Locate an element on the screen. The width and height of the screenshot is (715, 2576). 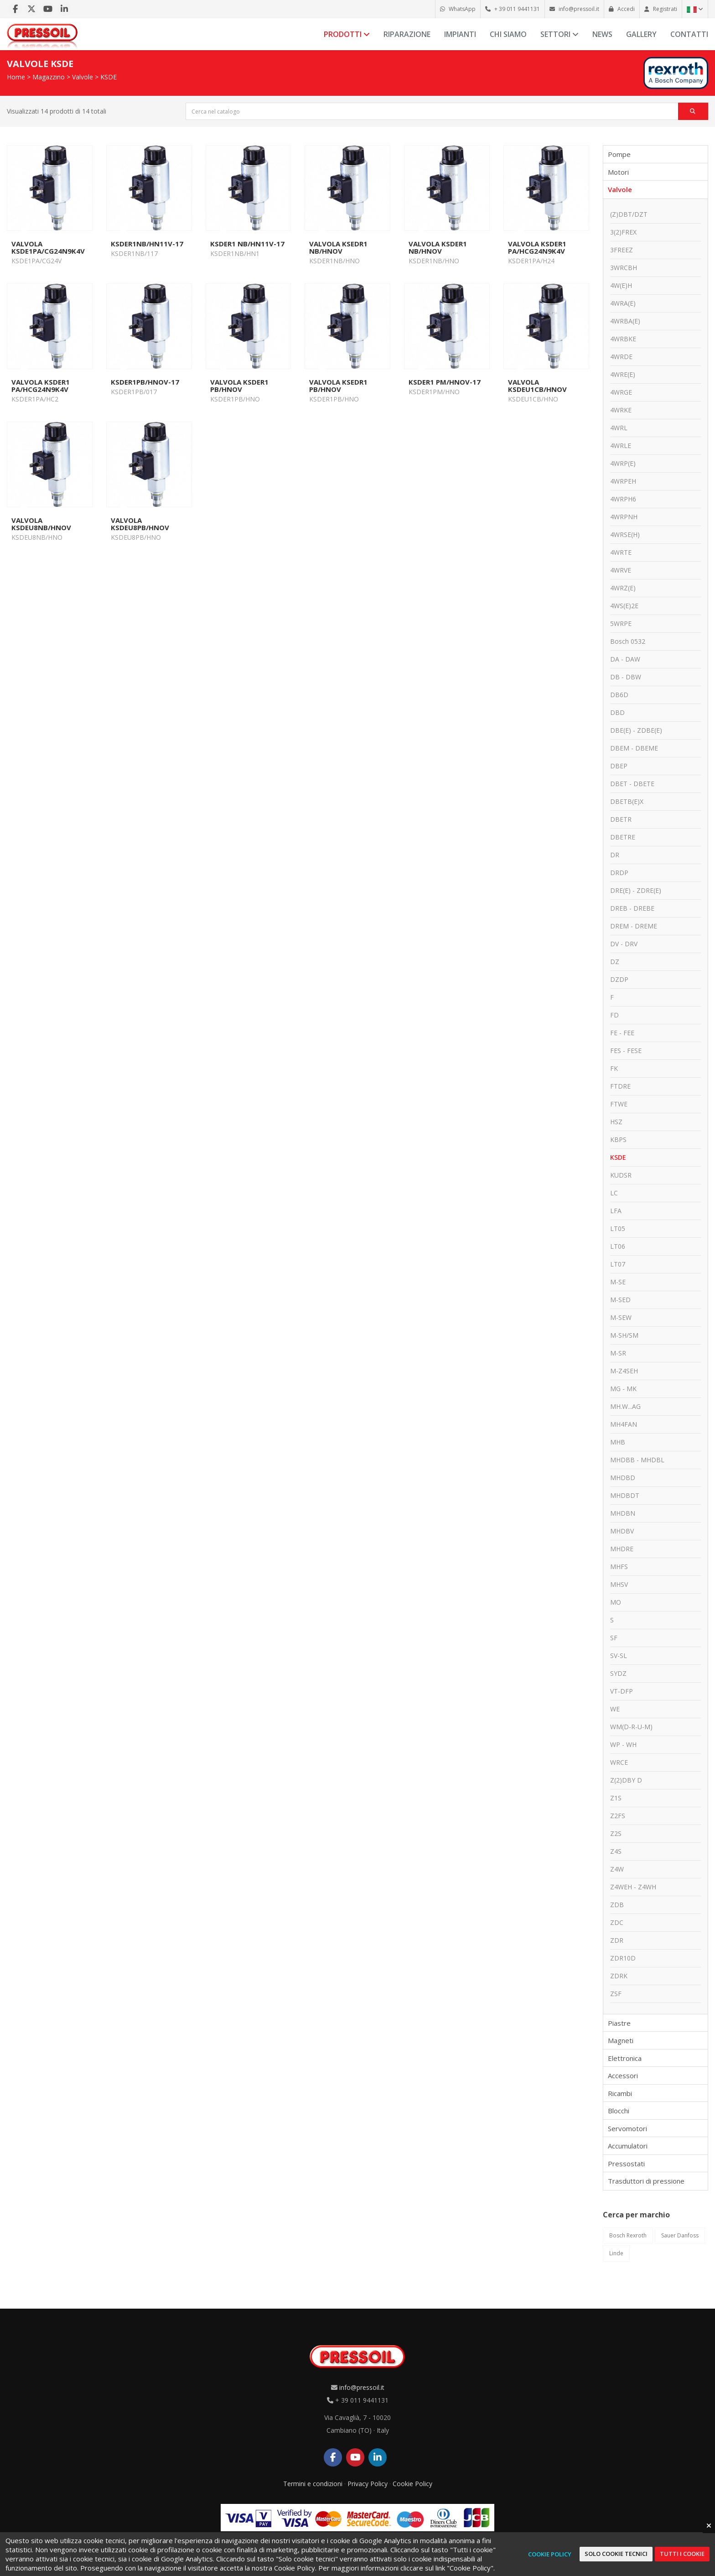
FTWE is located at coordinates (618, 1104).